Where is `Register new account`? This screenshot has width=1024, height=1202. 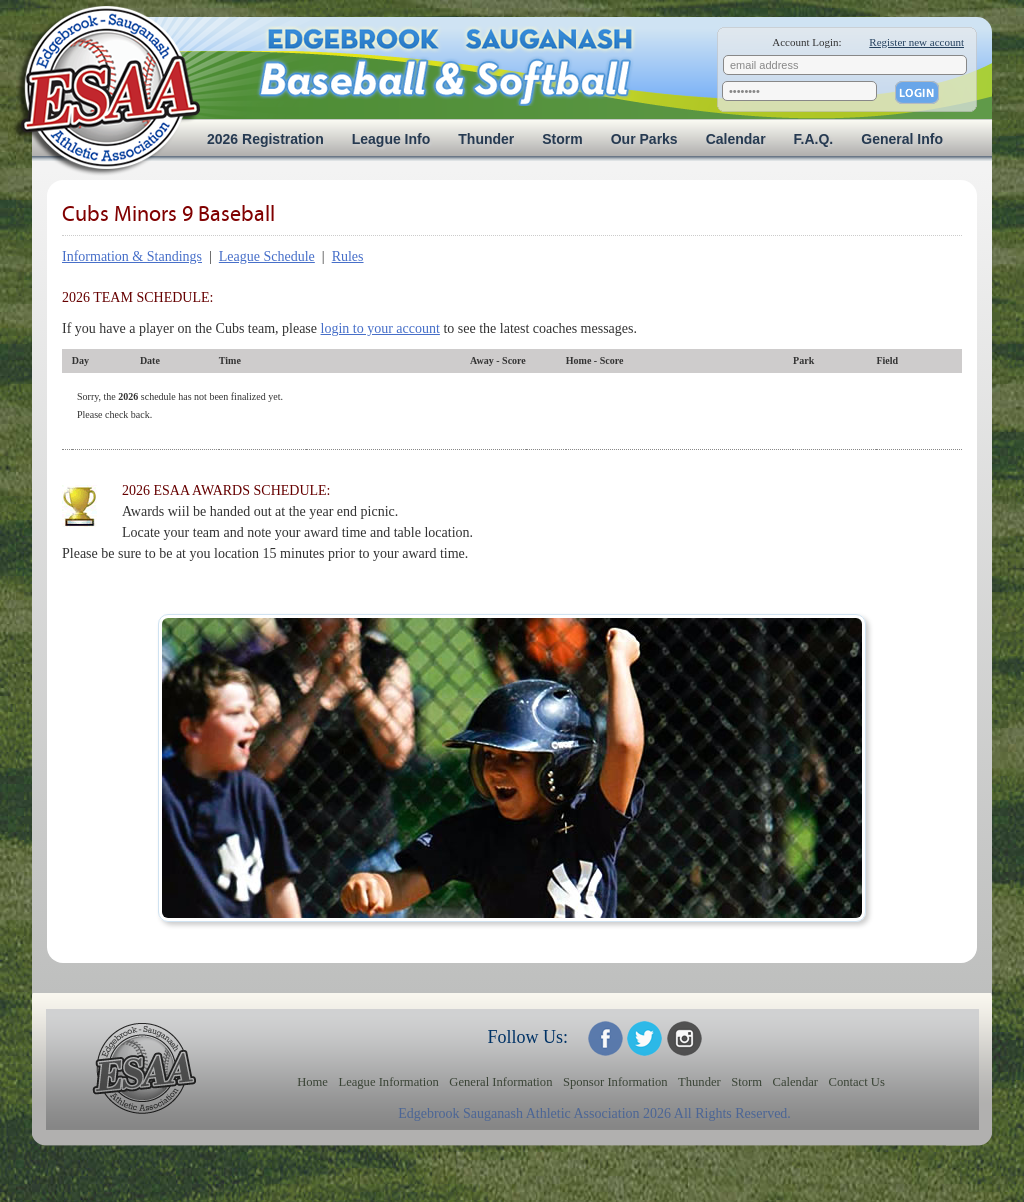 Register new account is located at coordinates (916, 42).